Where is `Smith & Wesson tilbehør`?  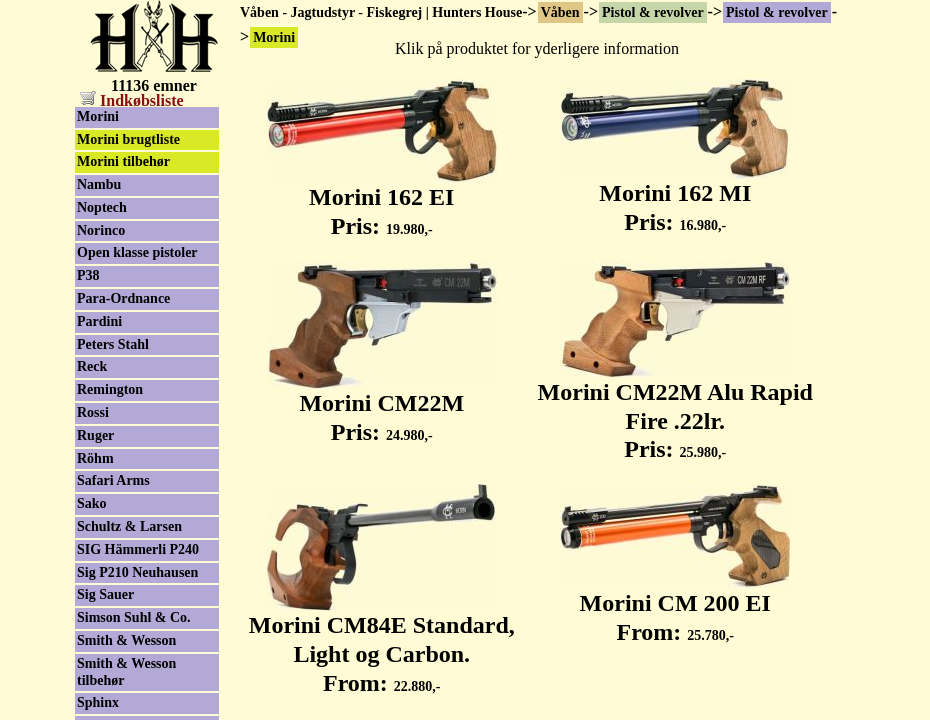 Smith & Wesson tilbehør is located at coordinates (126, 672).